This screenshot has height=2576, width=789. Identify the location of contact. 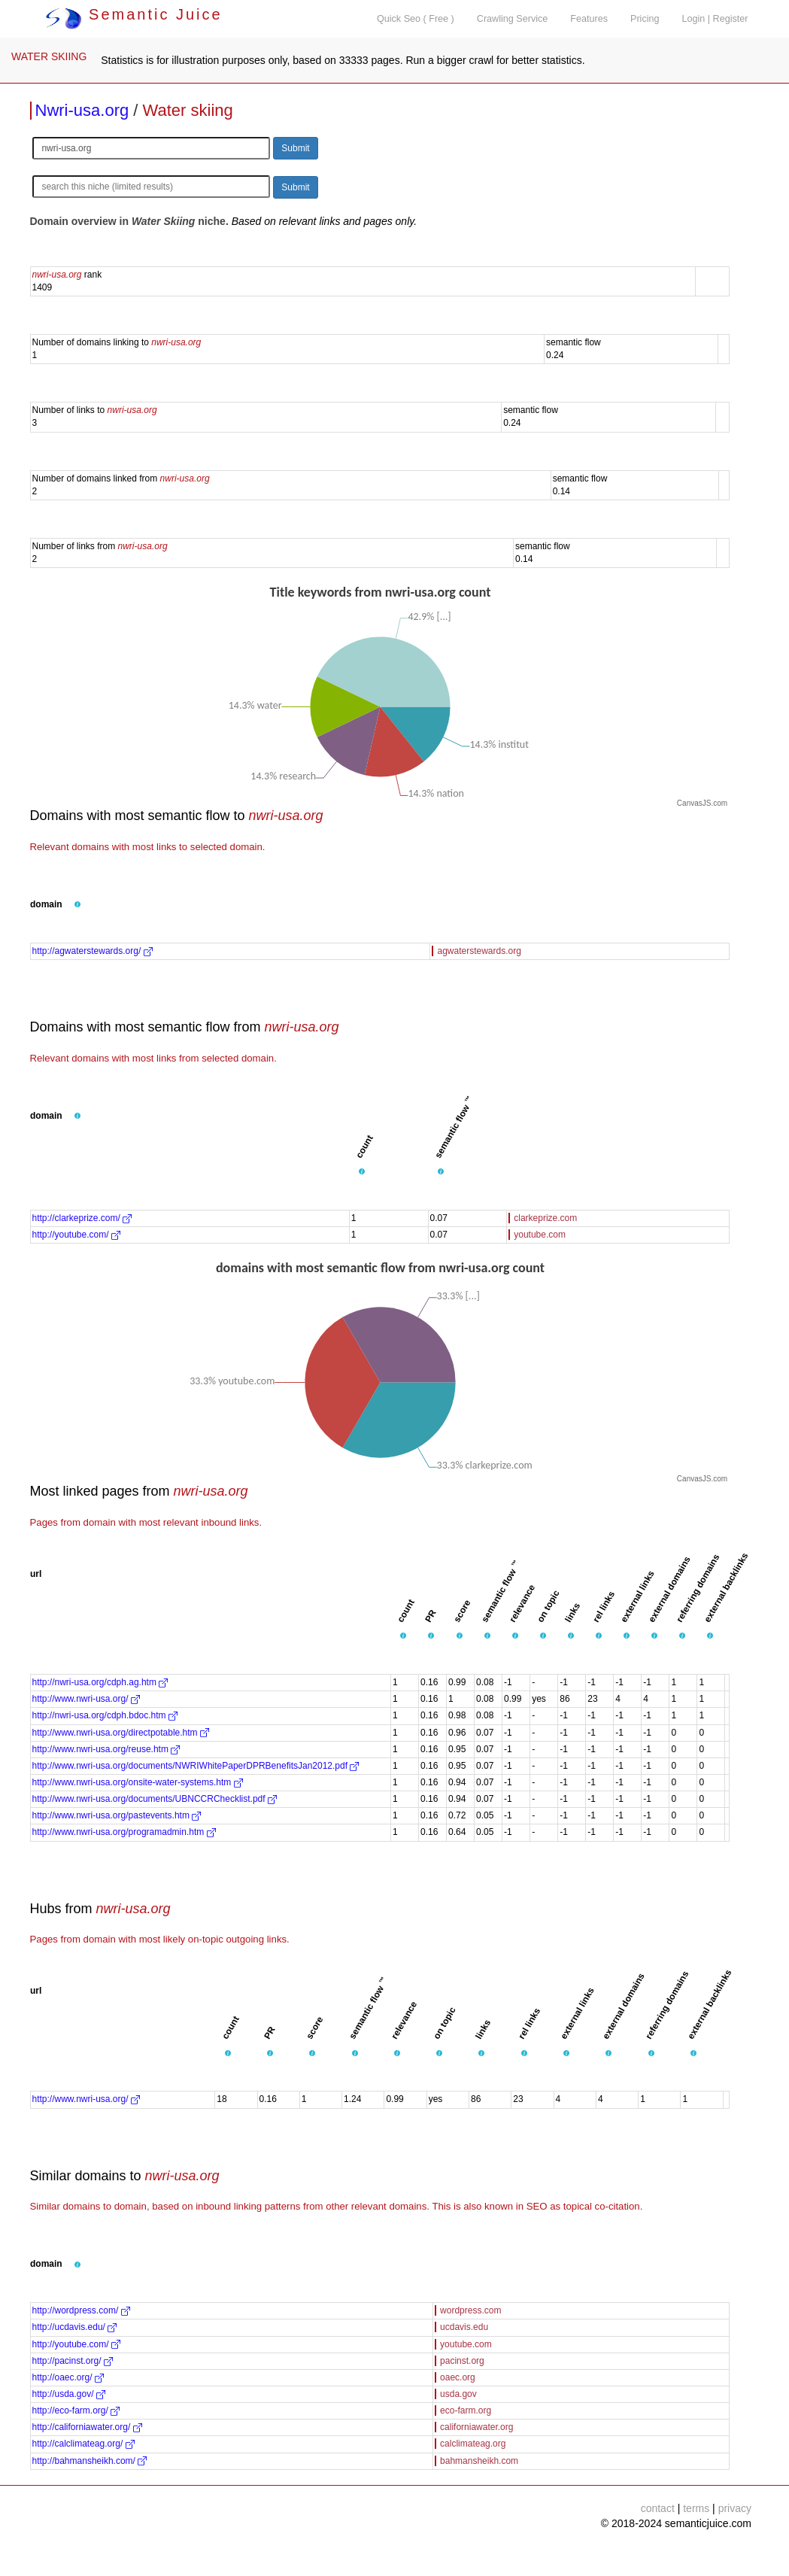
(658, 2508).